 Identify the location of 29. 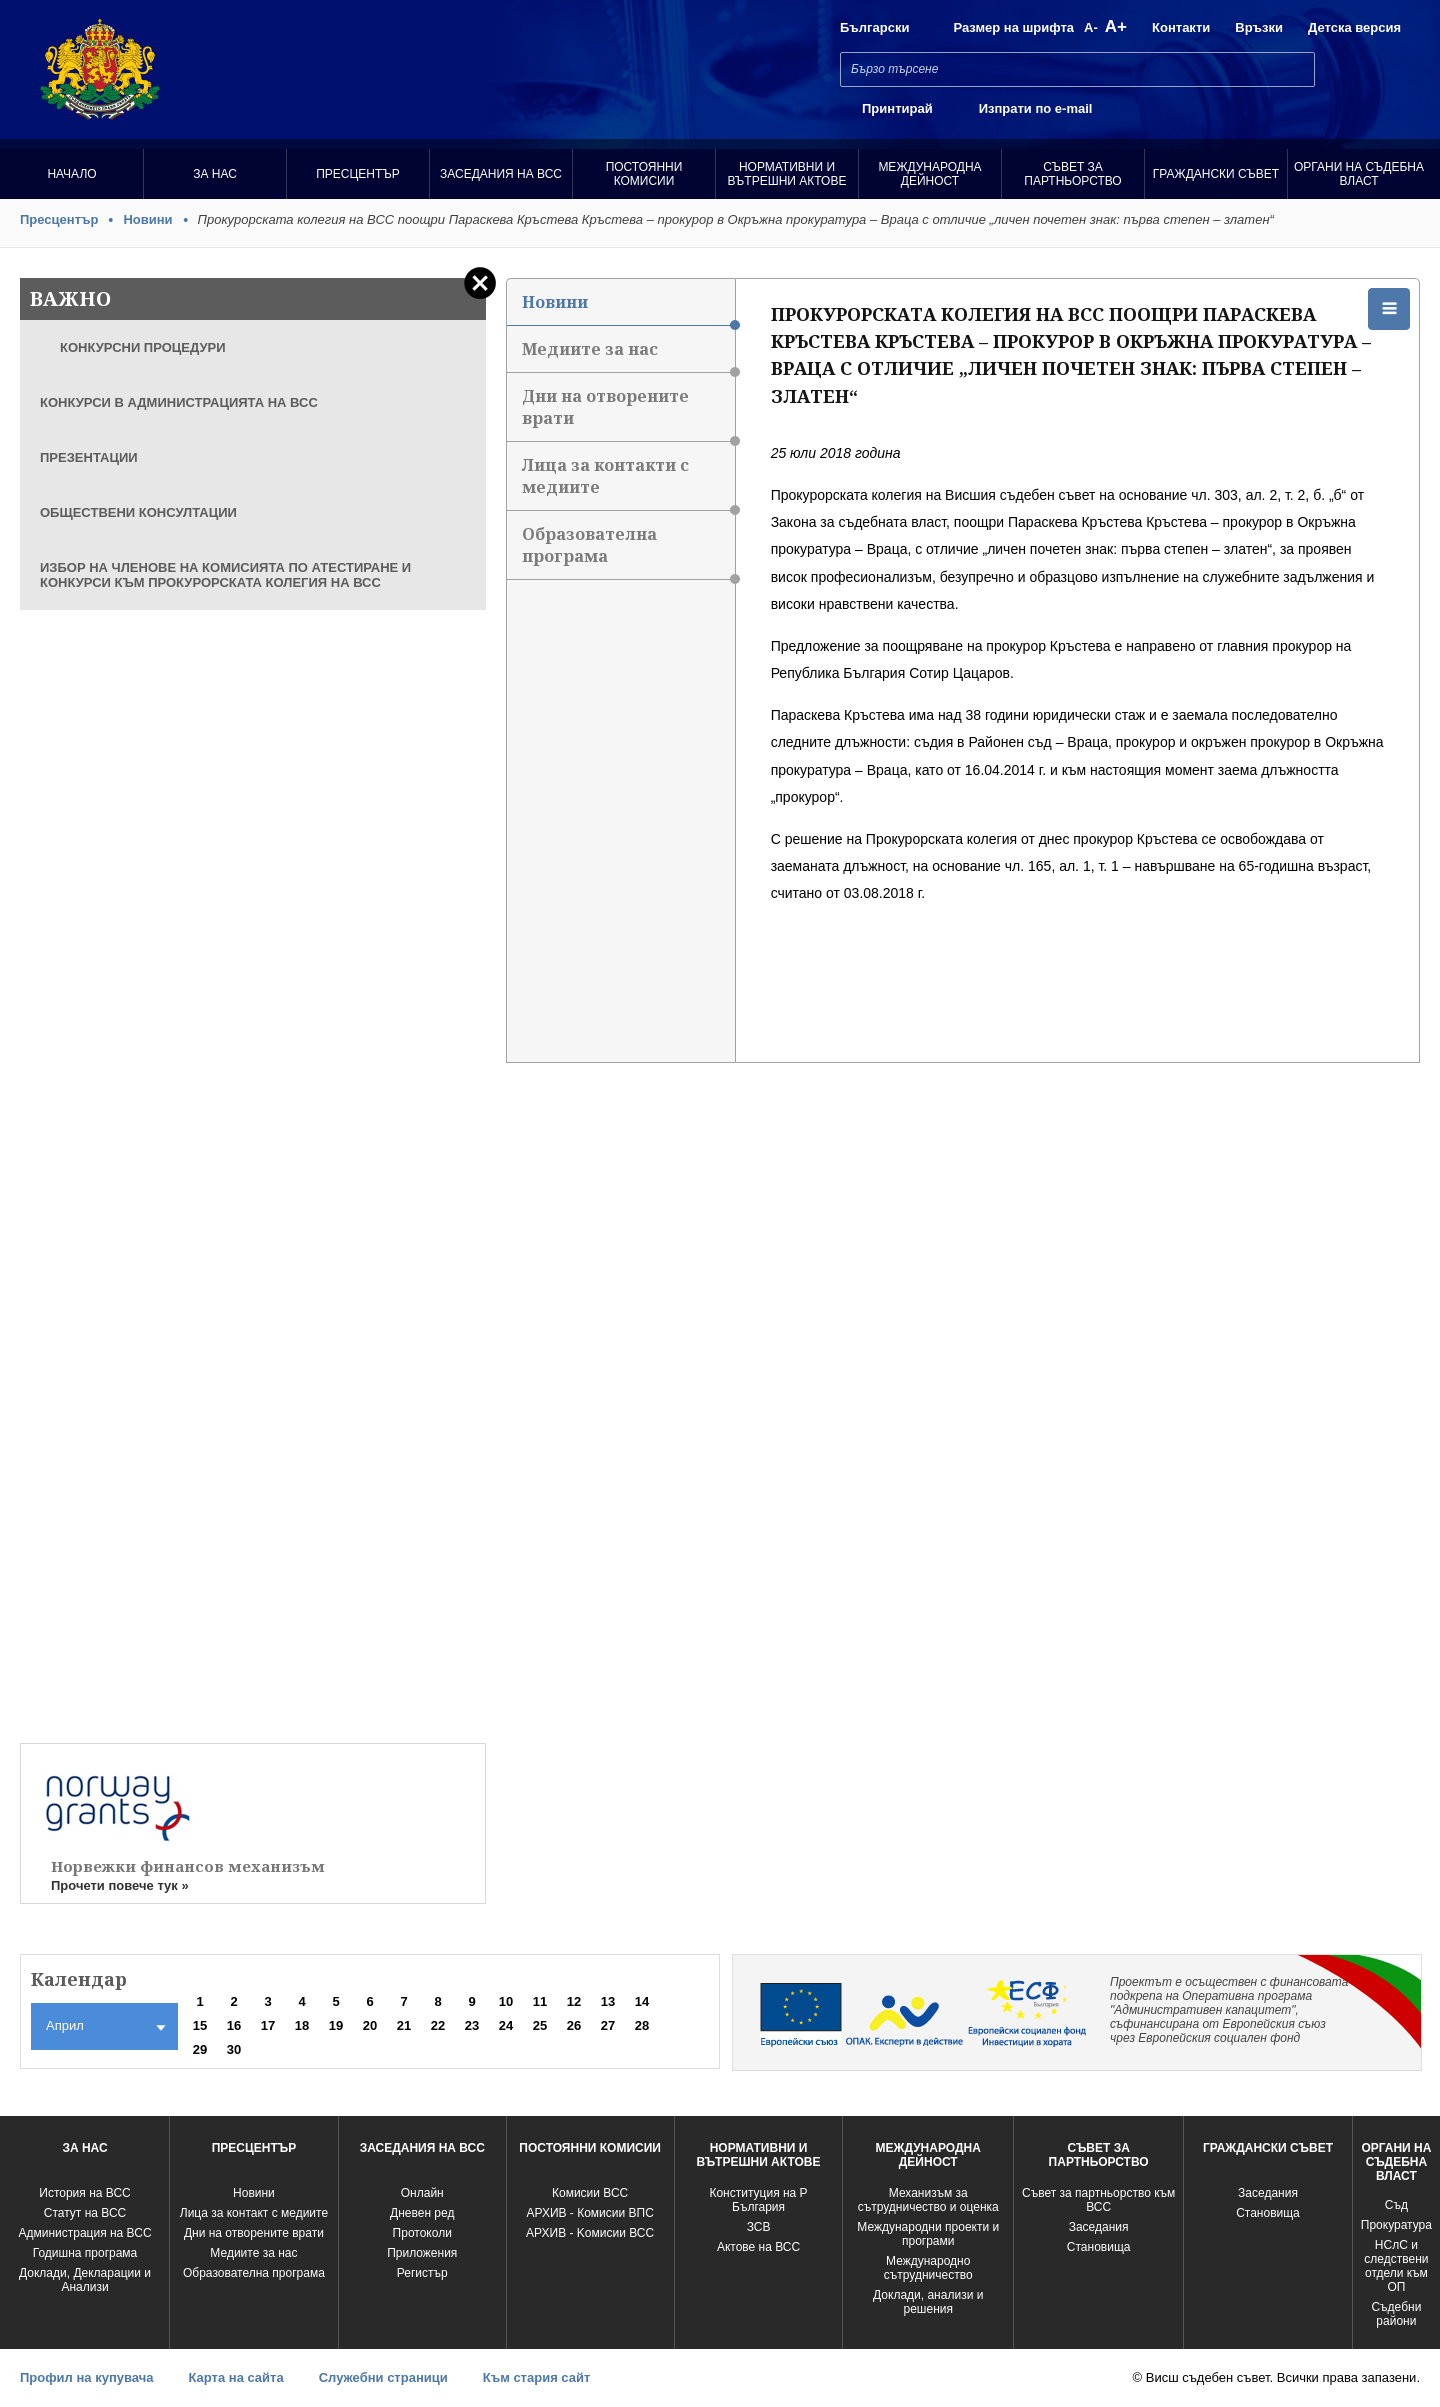
(200, 2049).